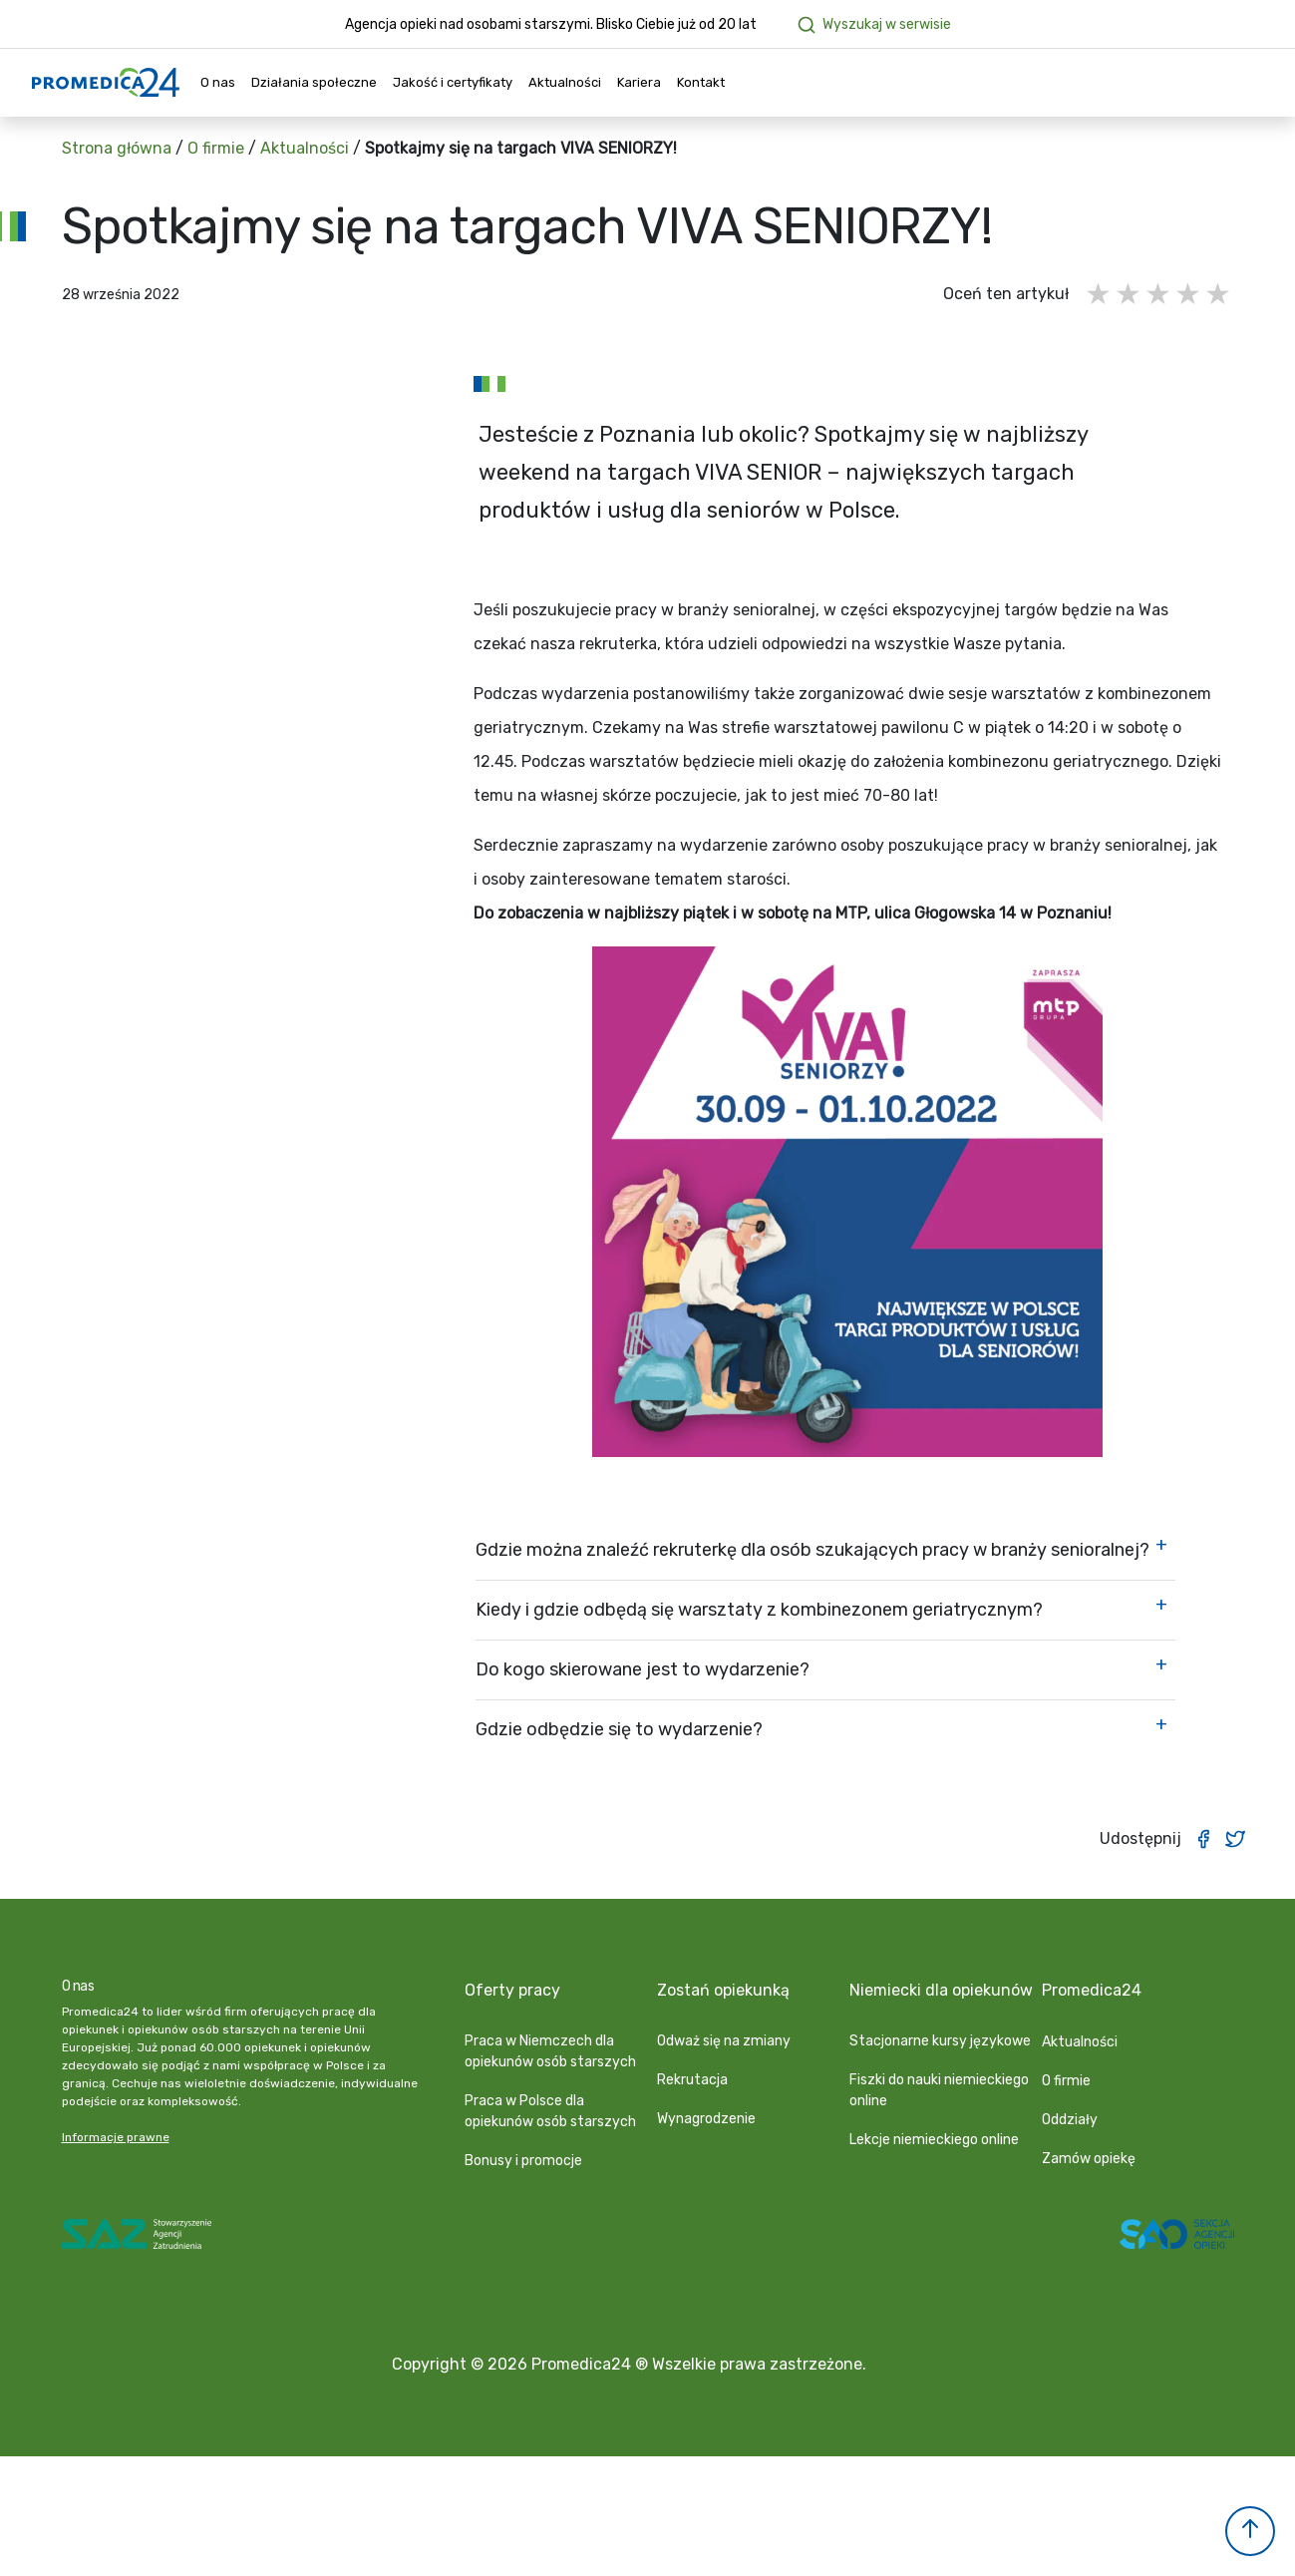  What do you see at coordinates (1070, 2119) in the screenshot?
I see `Oddziały` at bounding box center [1070, 2119].